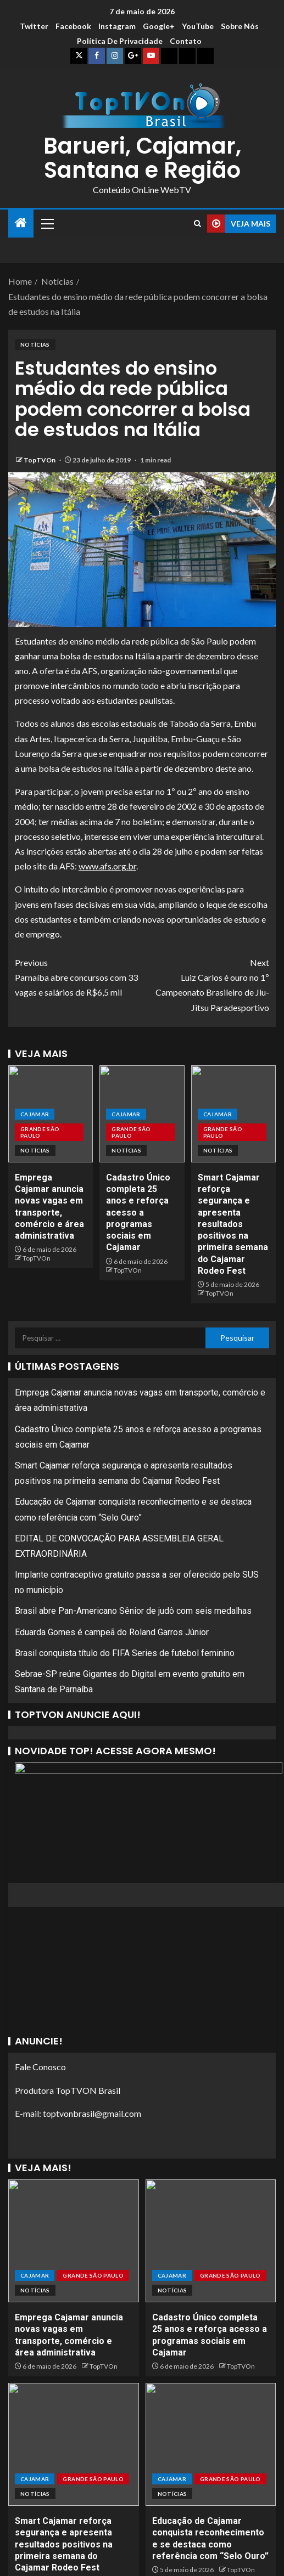 The height and width of the screenshot is (2576, 284). Describe the element at coordinates (186, 41) in the screenshot. I see `Contato` at that location.